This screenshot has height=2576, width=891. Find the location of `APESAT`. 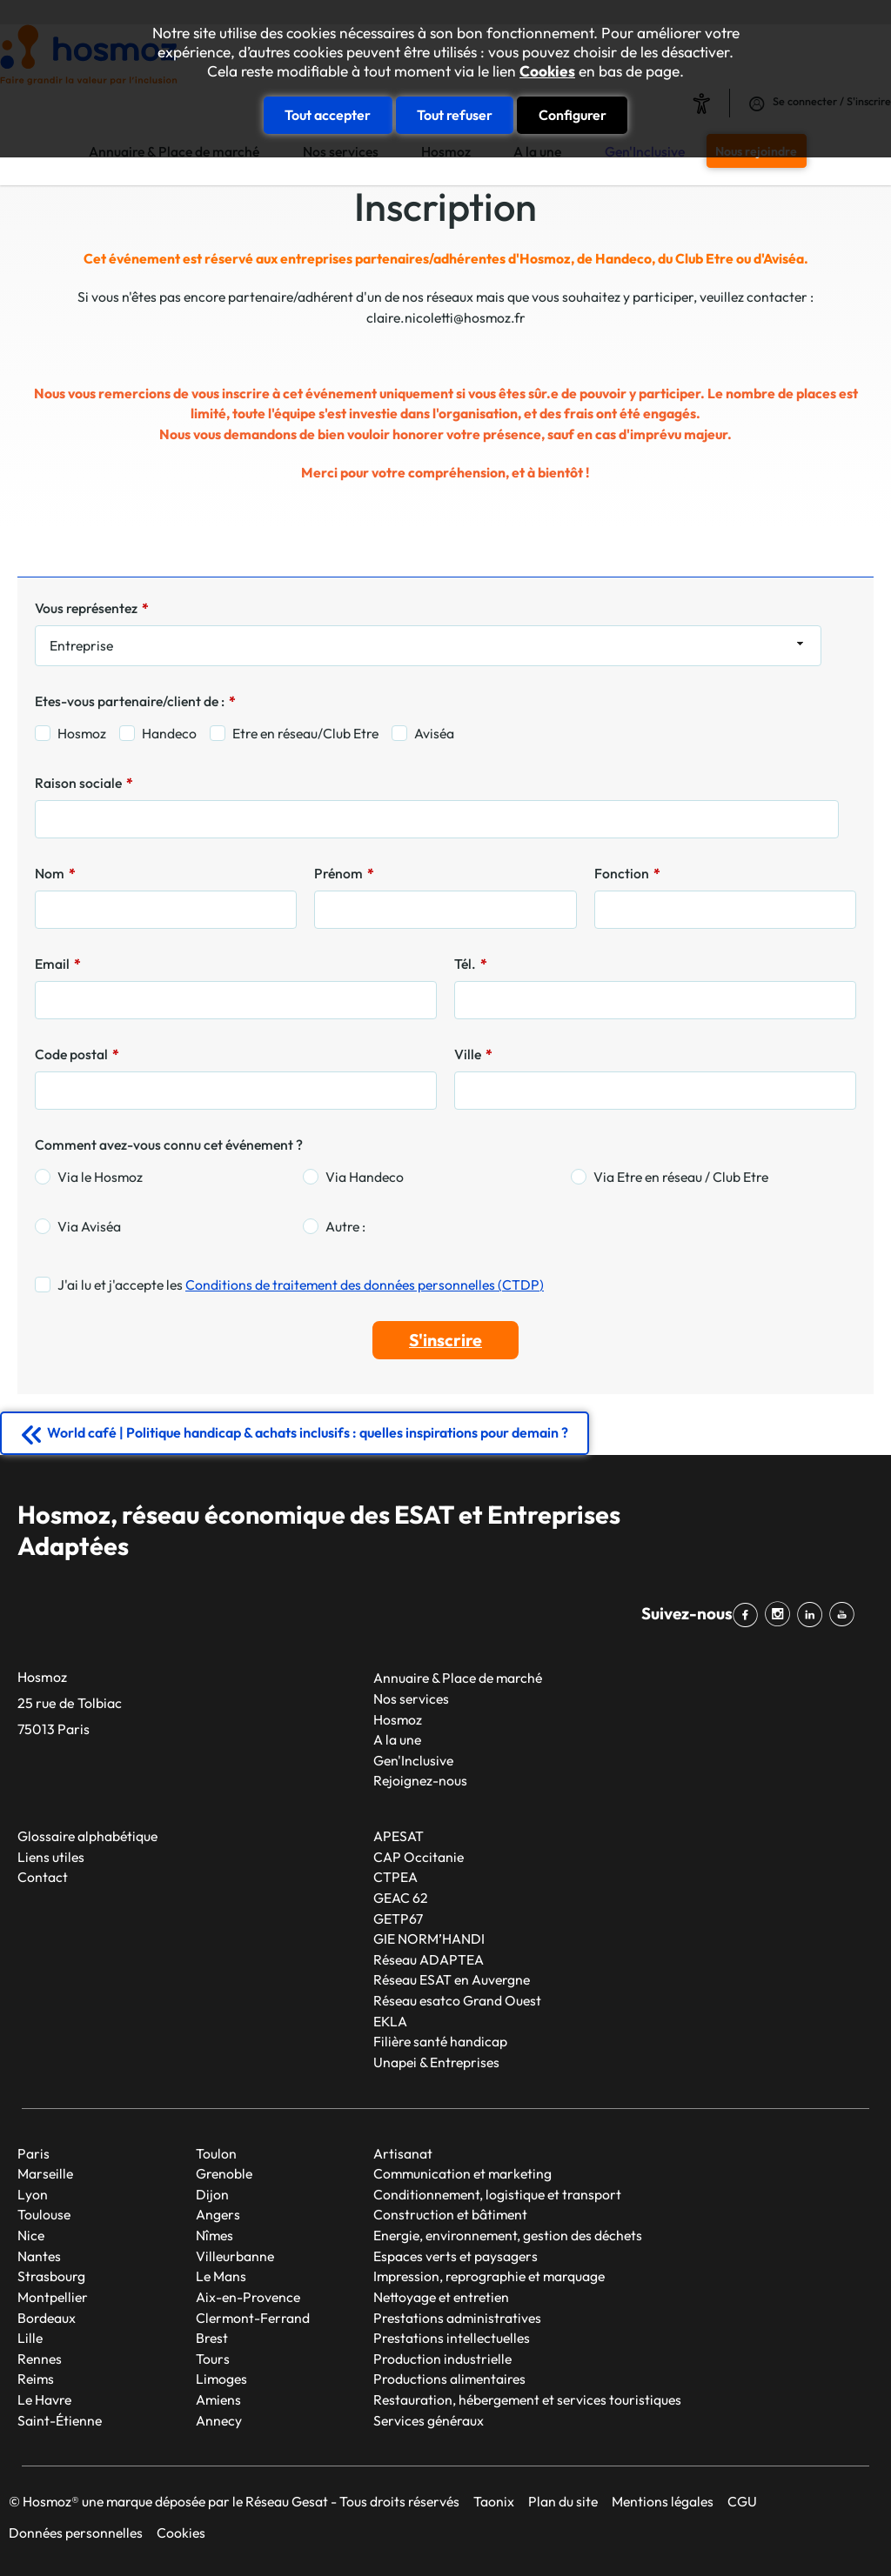

APESAT is located at coordinates (398, 1836).